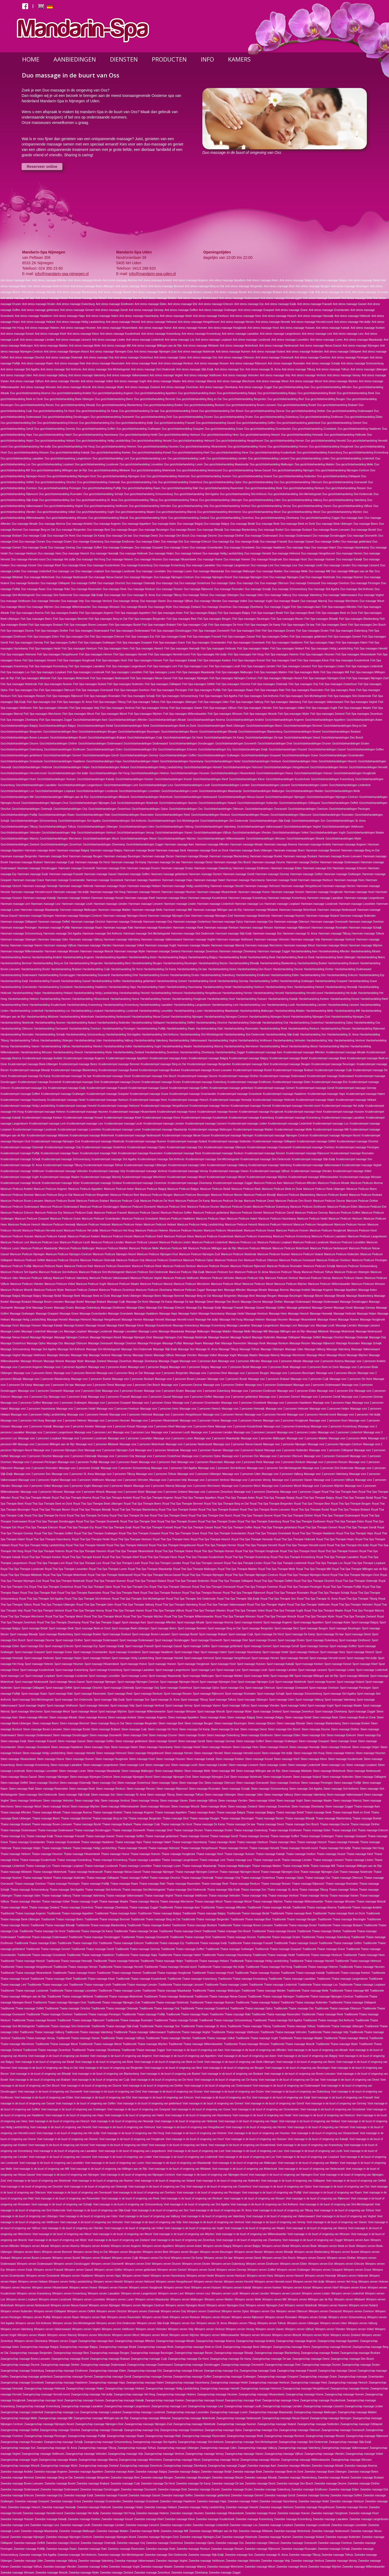 This screenshot has height=2576, width=389. What do you see at coordinates (108, 2269) in the screenshot?
I see `Wimpers verven Geffen` at bounding box center [108, 2269].